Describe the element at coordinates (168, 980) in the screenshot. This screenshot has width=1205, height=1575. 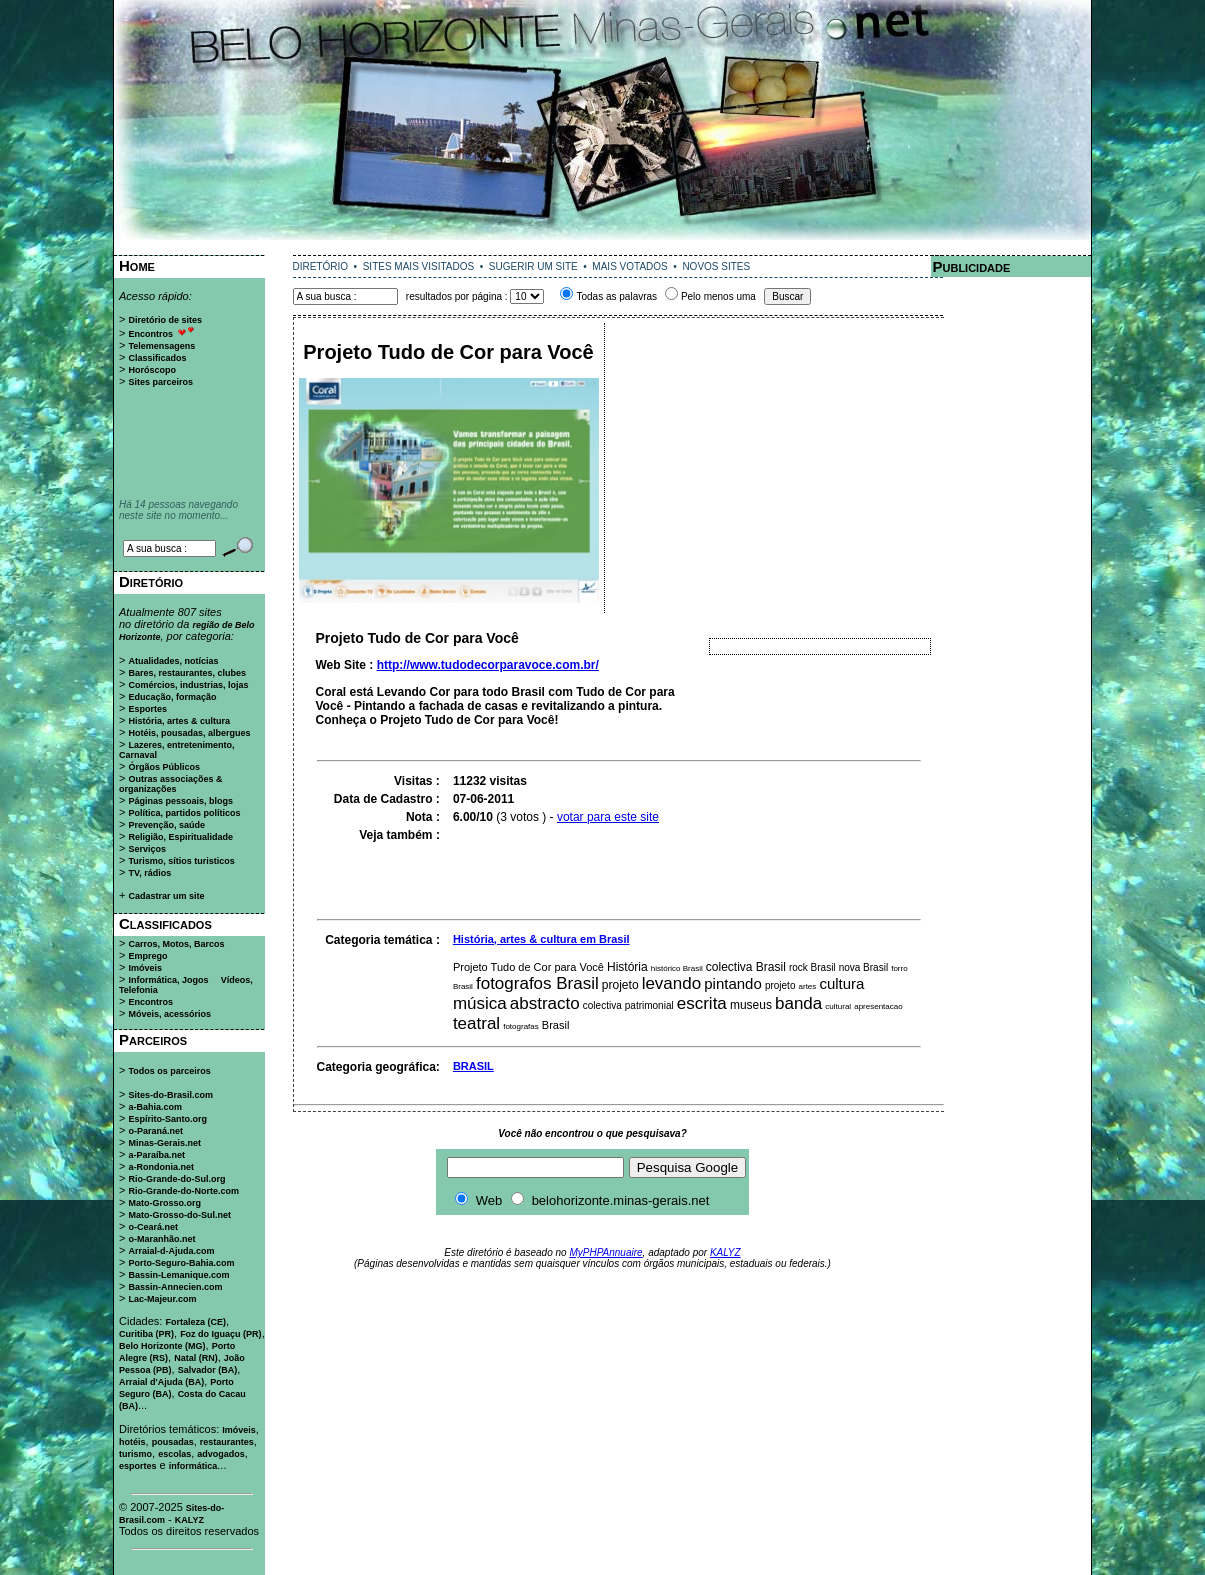
I see `Informática, Jogos` at that location.